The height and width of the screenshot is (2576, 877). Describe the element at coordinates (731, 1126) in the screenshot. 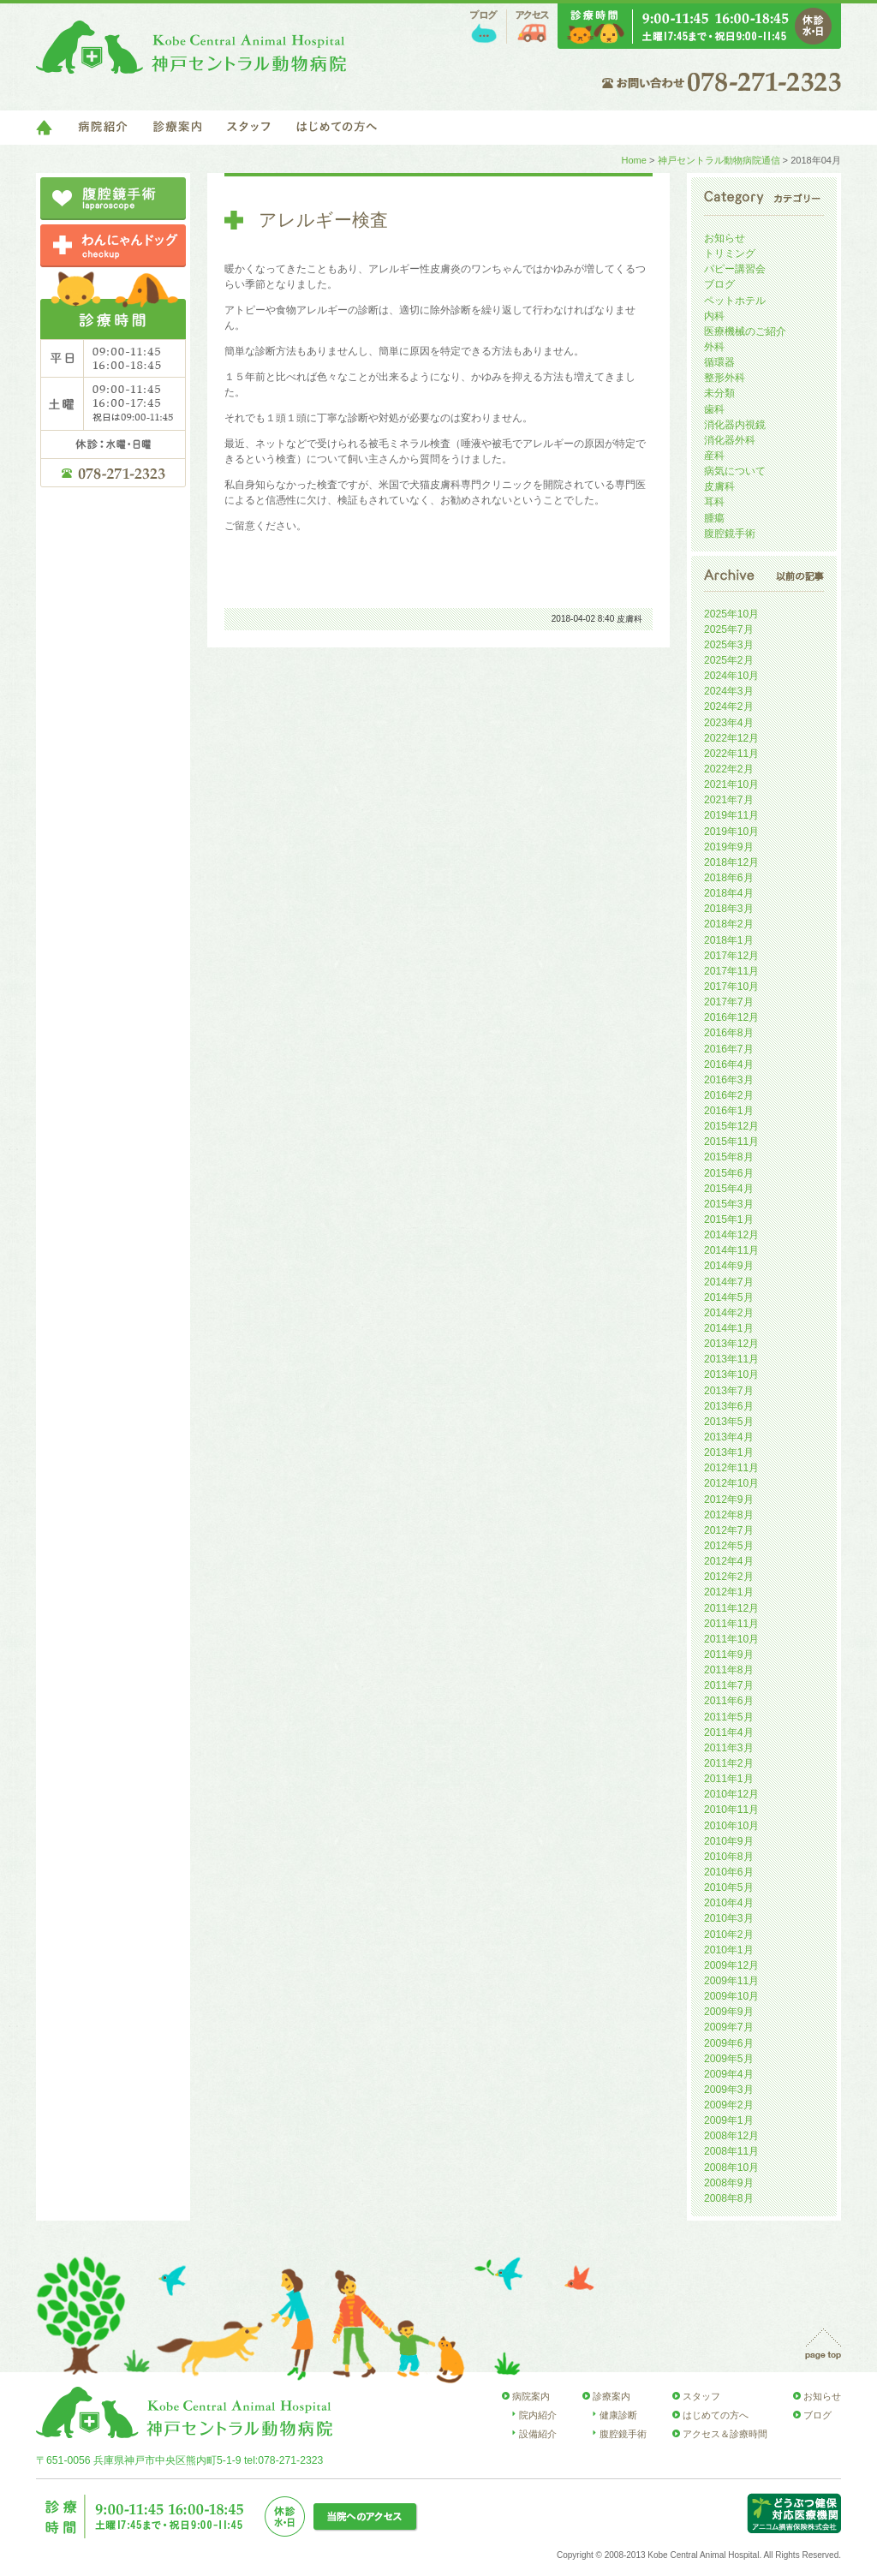

I see `2015年12月` at that location.